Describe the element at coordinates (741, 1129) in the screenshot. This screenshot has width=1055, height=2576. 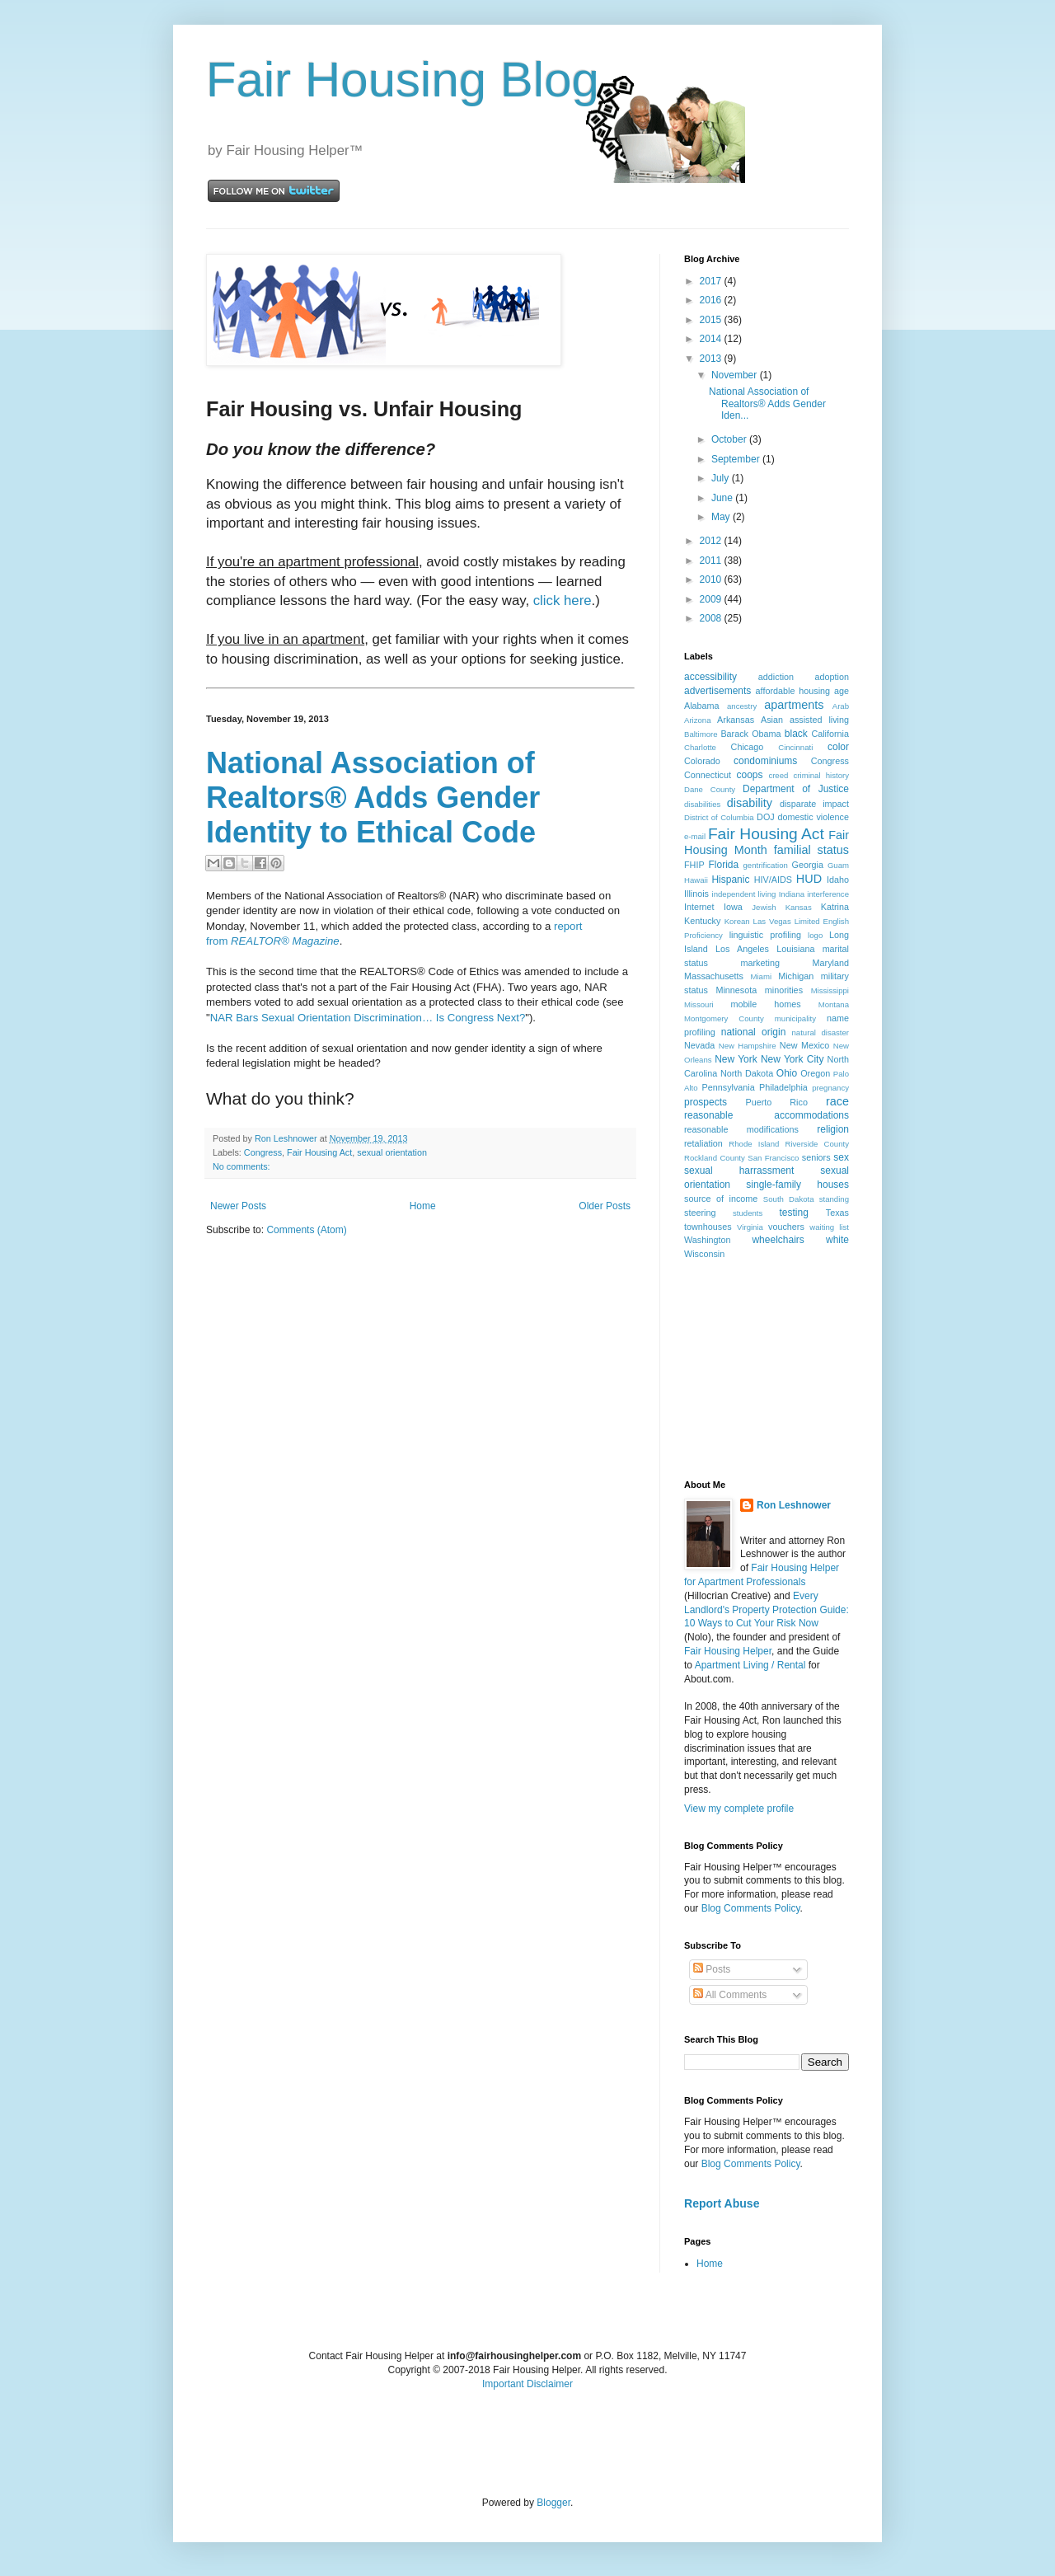
I see `reasonable modifications` at that location.